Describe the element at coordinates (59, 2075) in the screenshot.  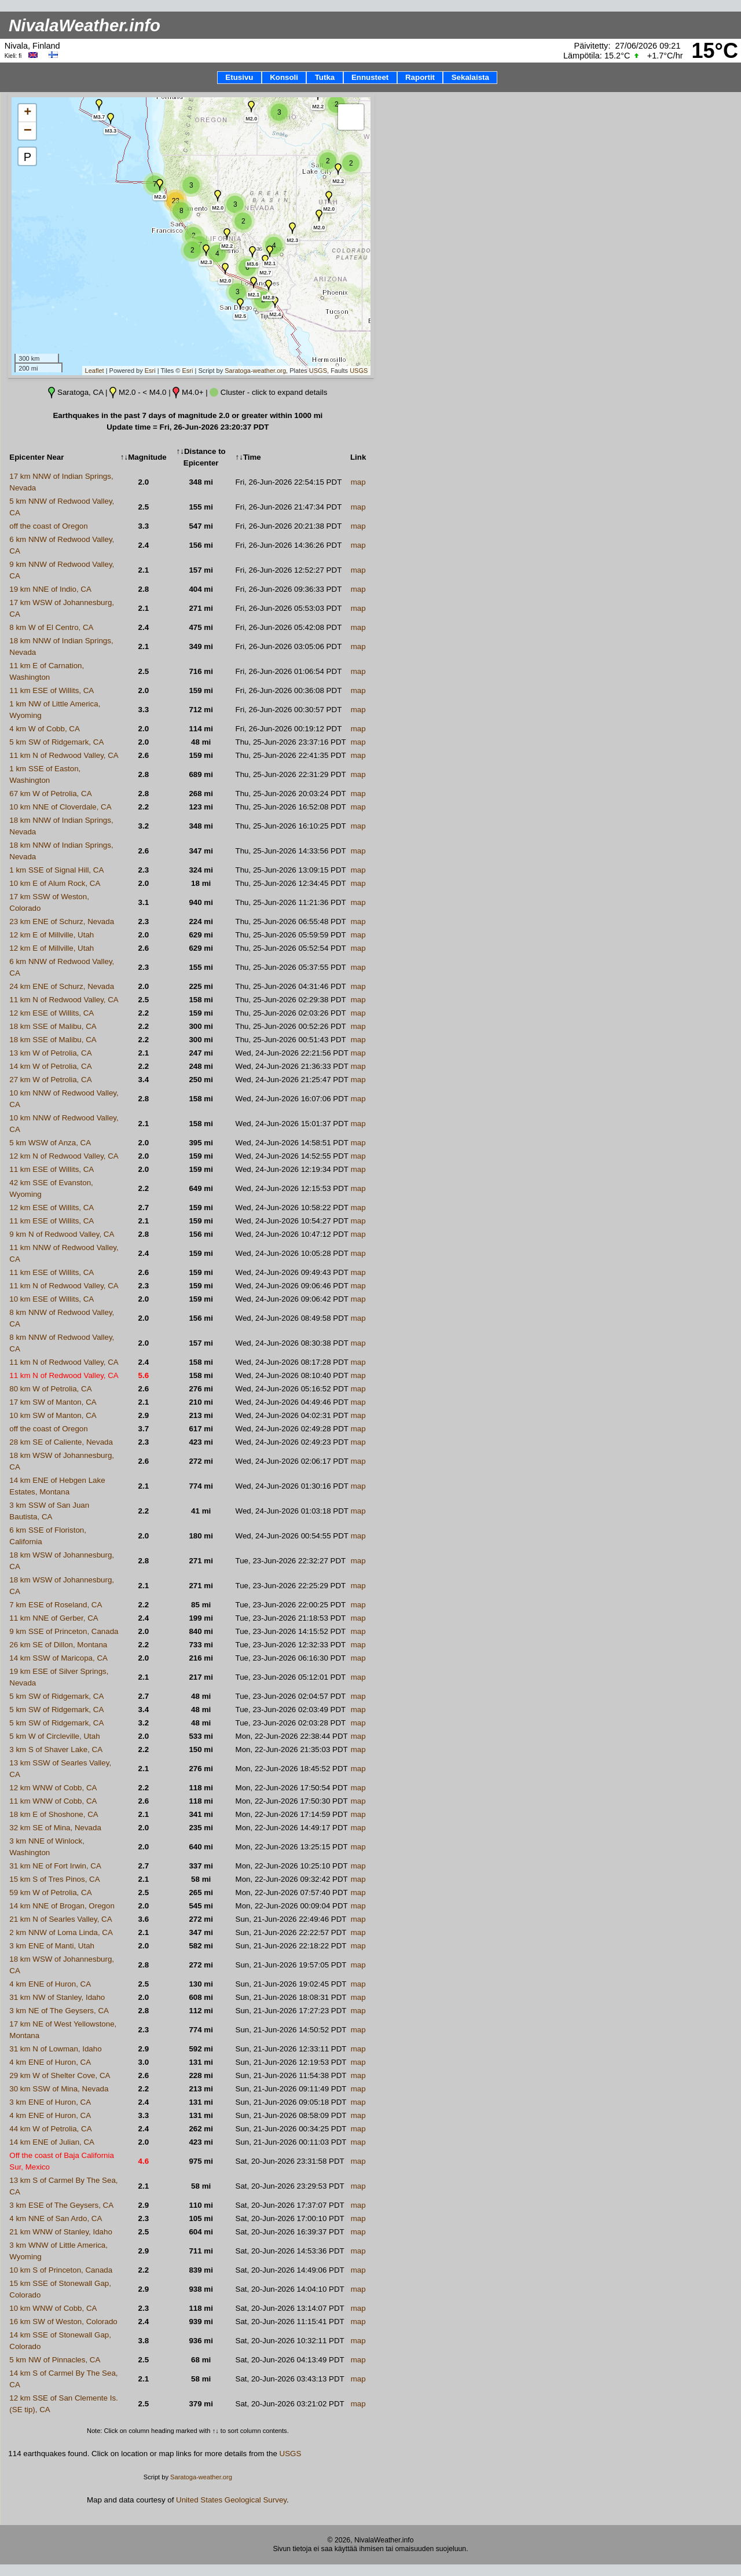
I see `29 km W of Shelter Cove, CA` at that location.